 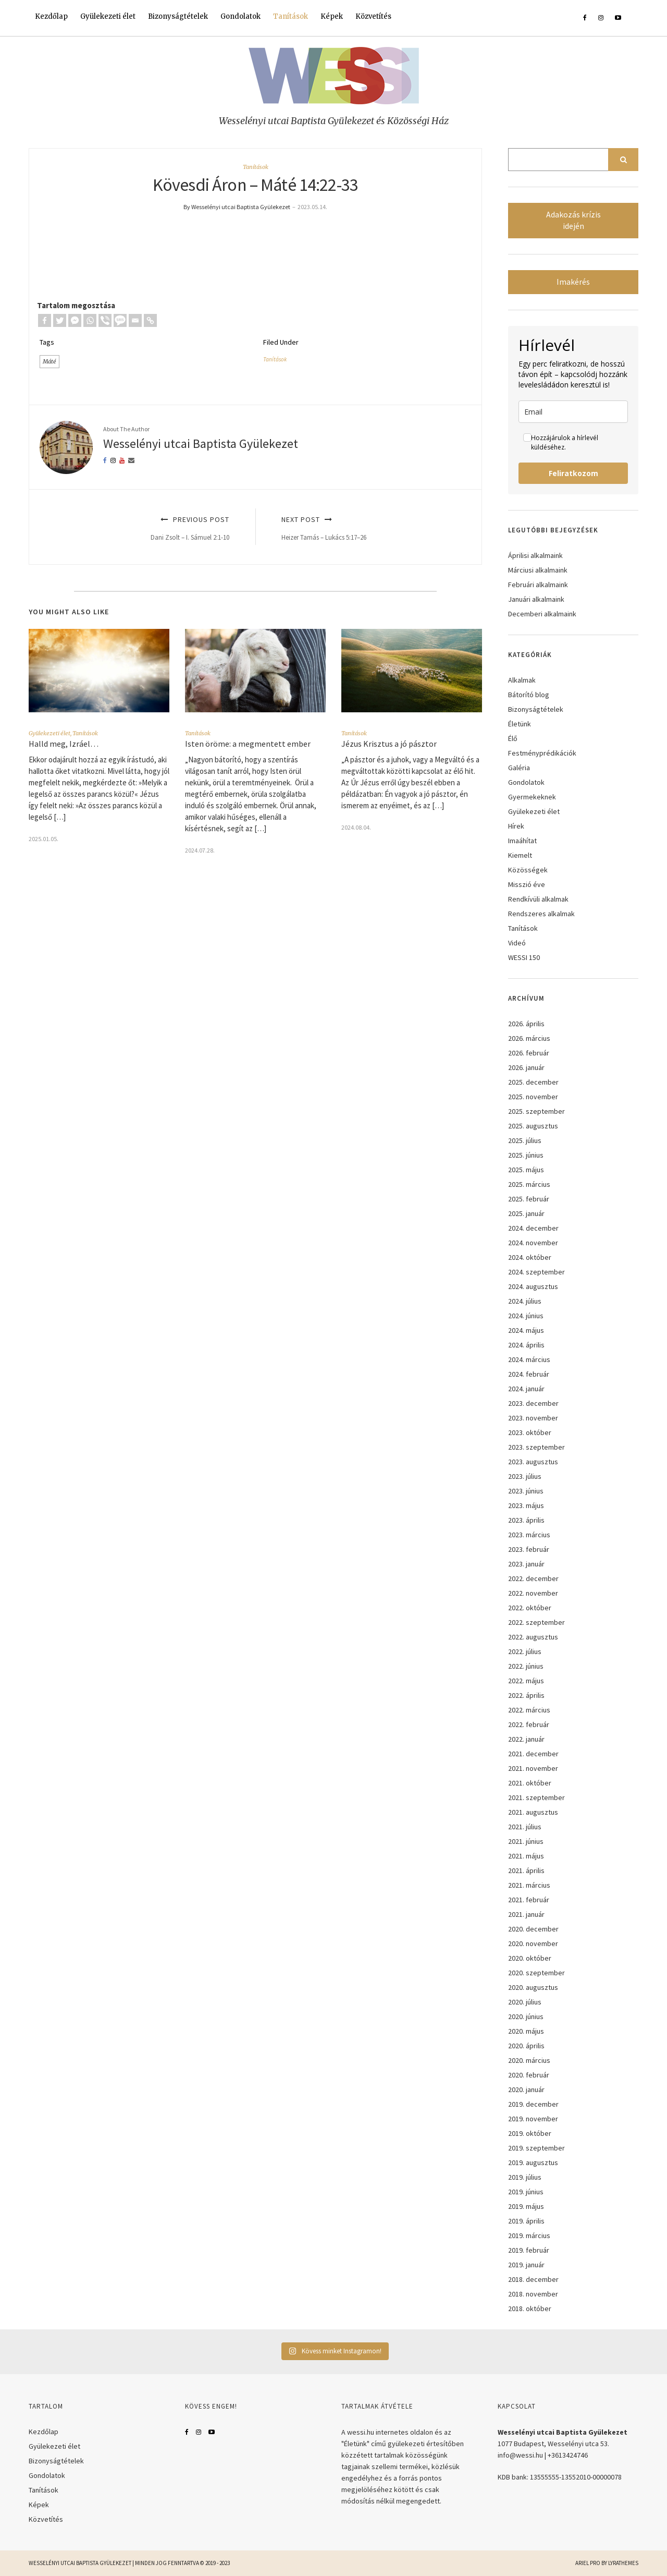 I want to click on LyraThemes, so click(x=623, y=2563).